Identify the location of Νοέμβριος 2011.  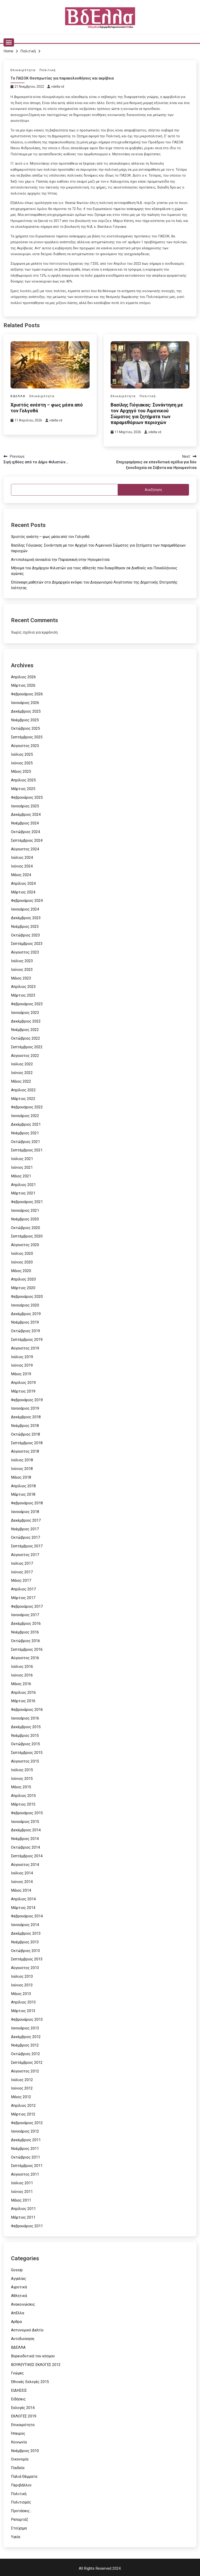
(25, 2148).